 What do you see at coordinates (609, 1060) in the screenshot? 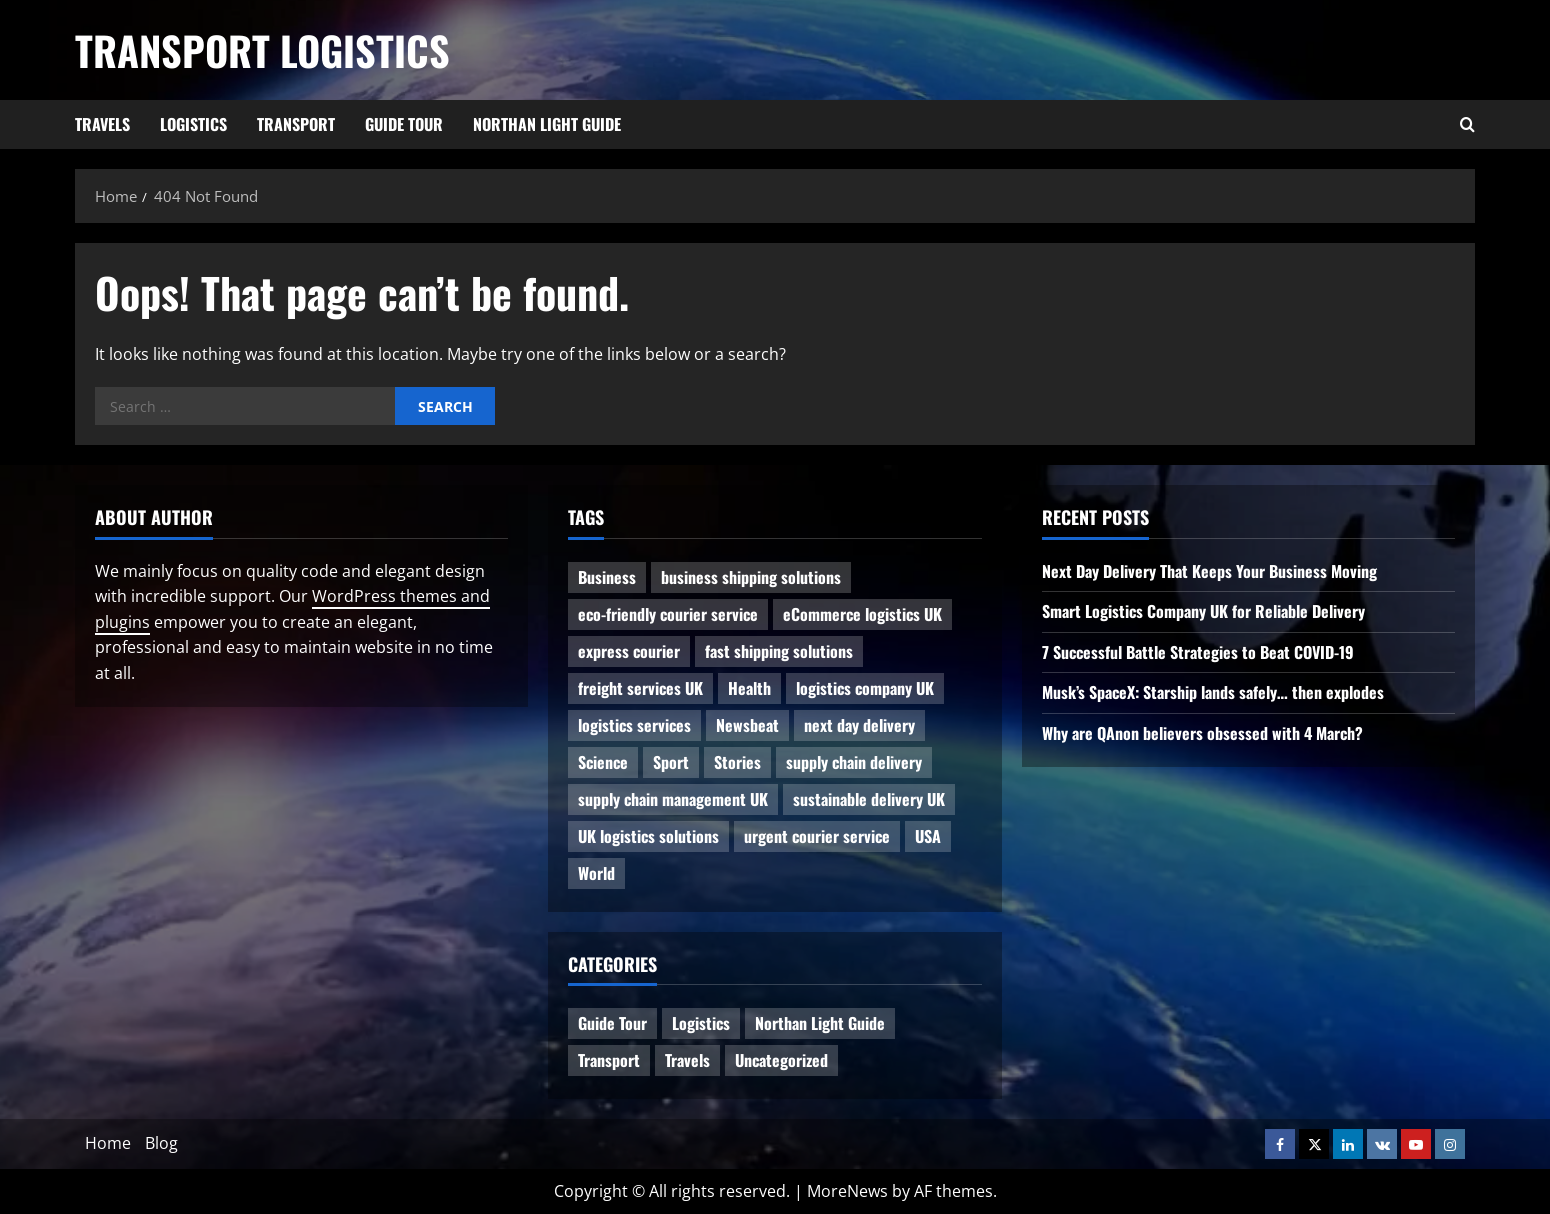
I see `Transport [Transport (7 items)]` at bounding box center [609, 1060].